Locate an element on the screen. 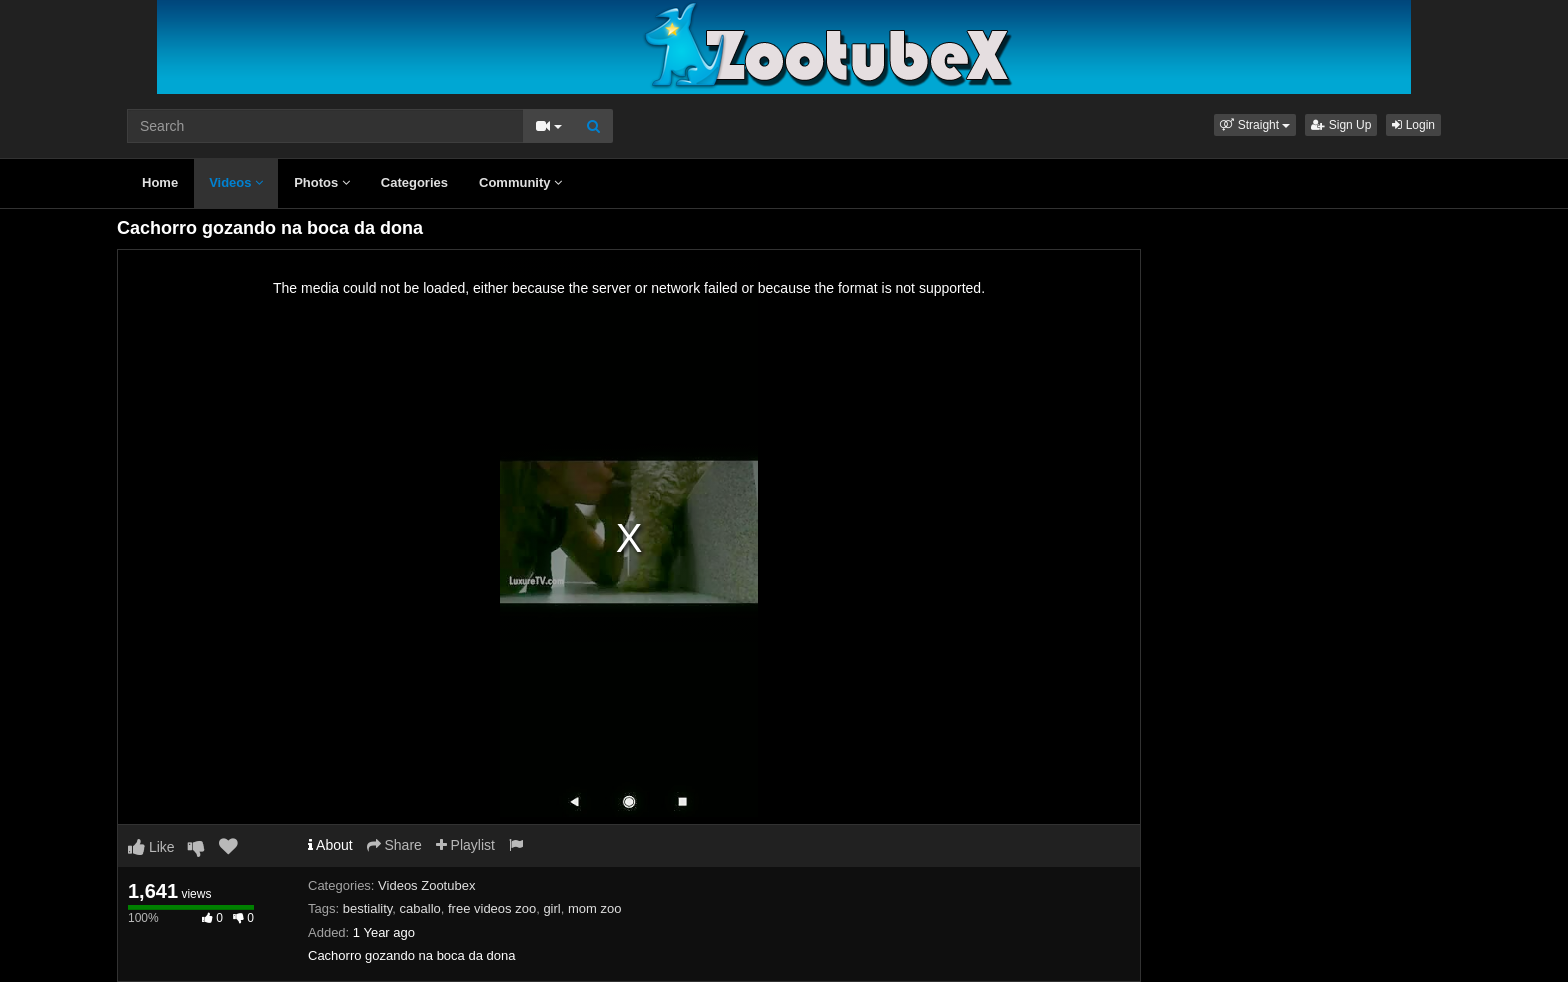 Image resolution: width=1568 pixels, height=982 pixels. Sign Up is located at coordinates (1341, 125).